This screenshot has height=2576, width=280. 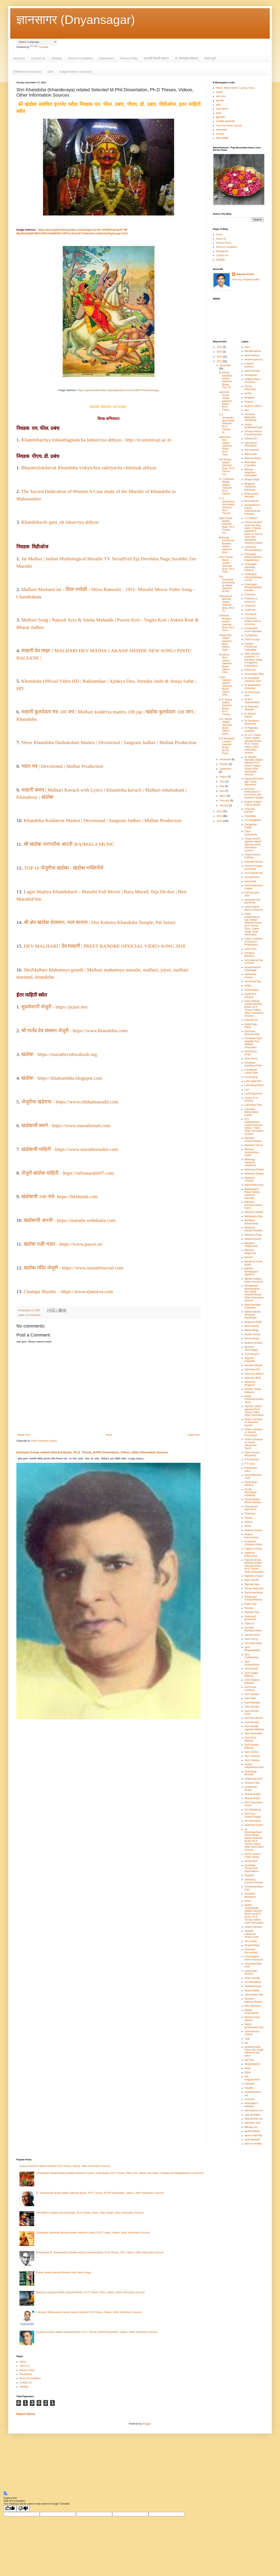 What do you see at coordinates (253, 1733) in the screenshot?
I see `Sant-Savta-Mali` at bounding box center [253, 1733].